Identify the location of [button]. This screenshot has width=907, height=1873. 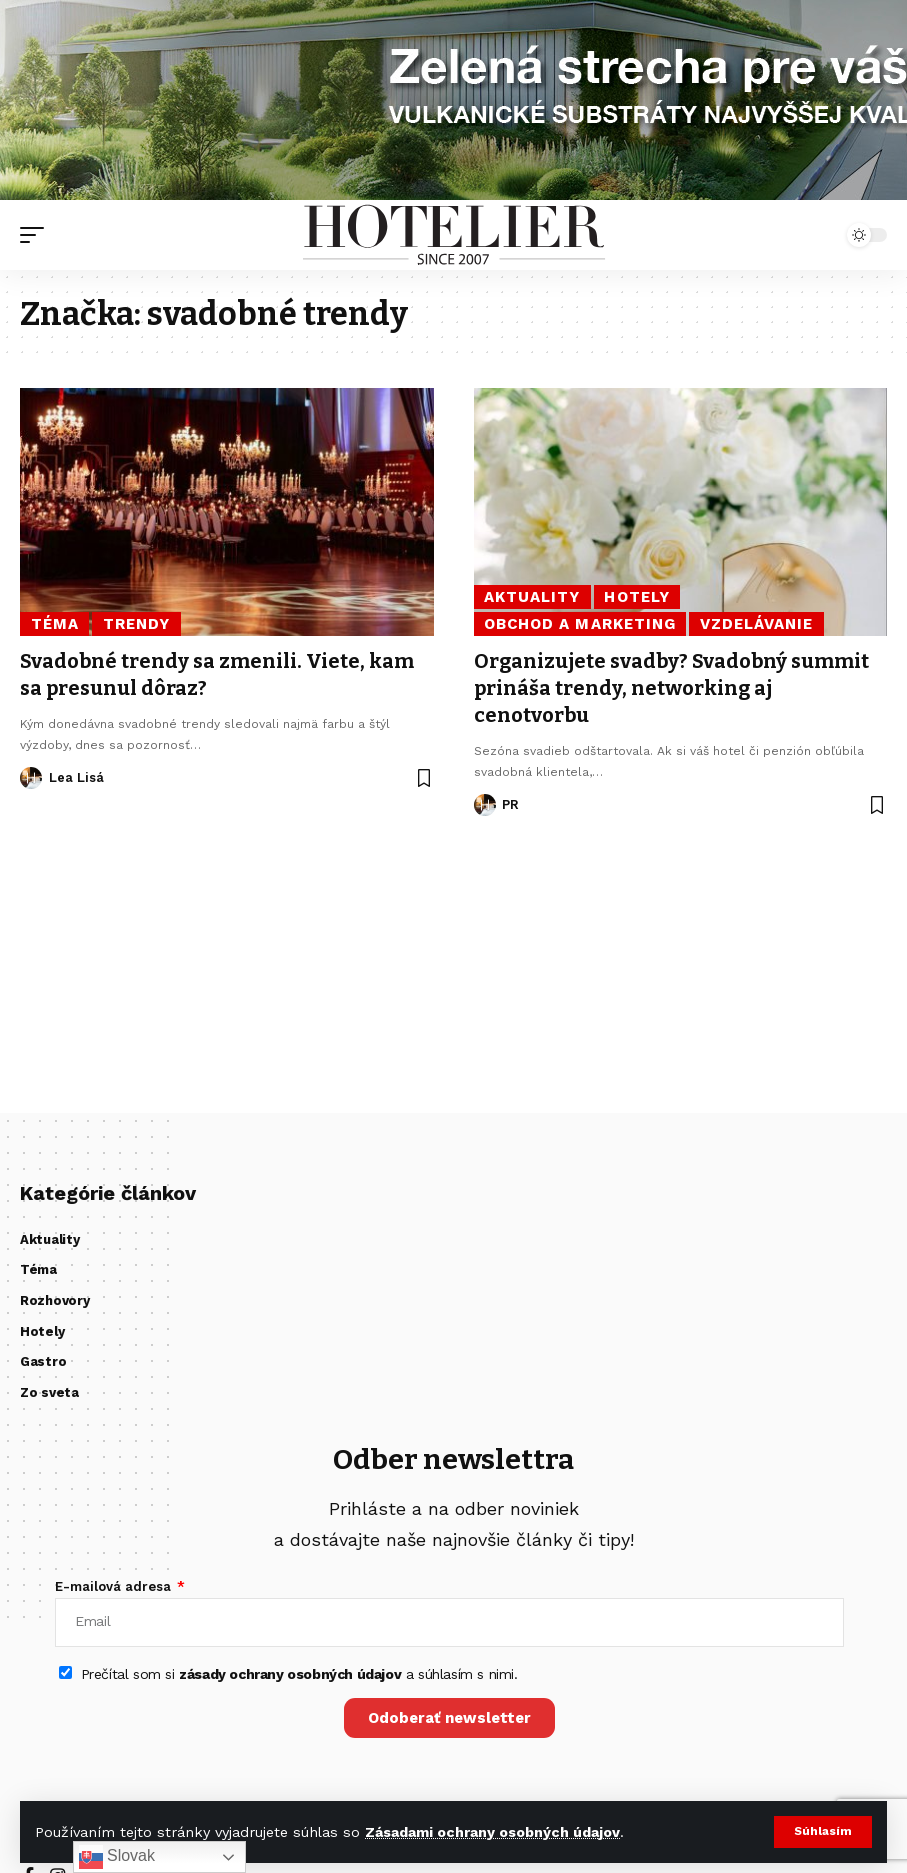
(822, 1832).